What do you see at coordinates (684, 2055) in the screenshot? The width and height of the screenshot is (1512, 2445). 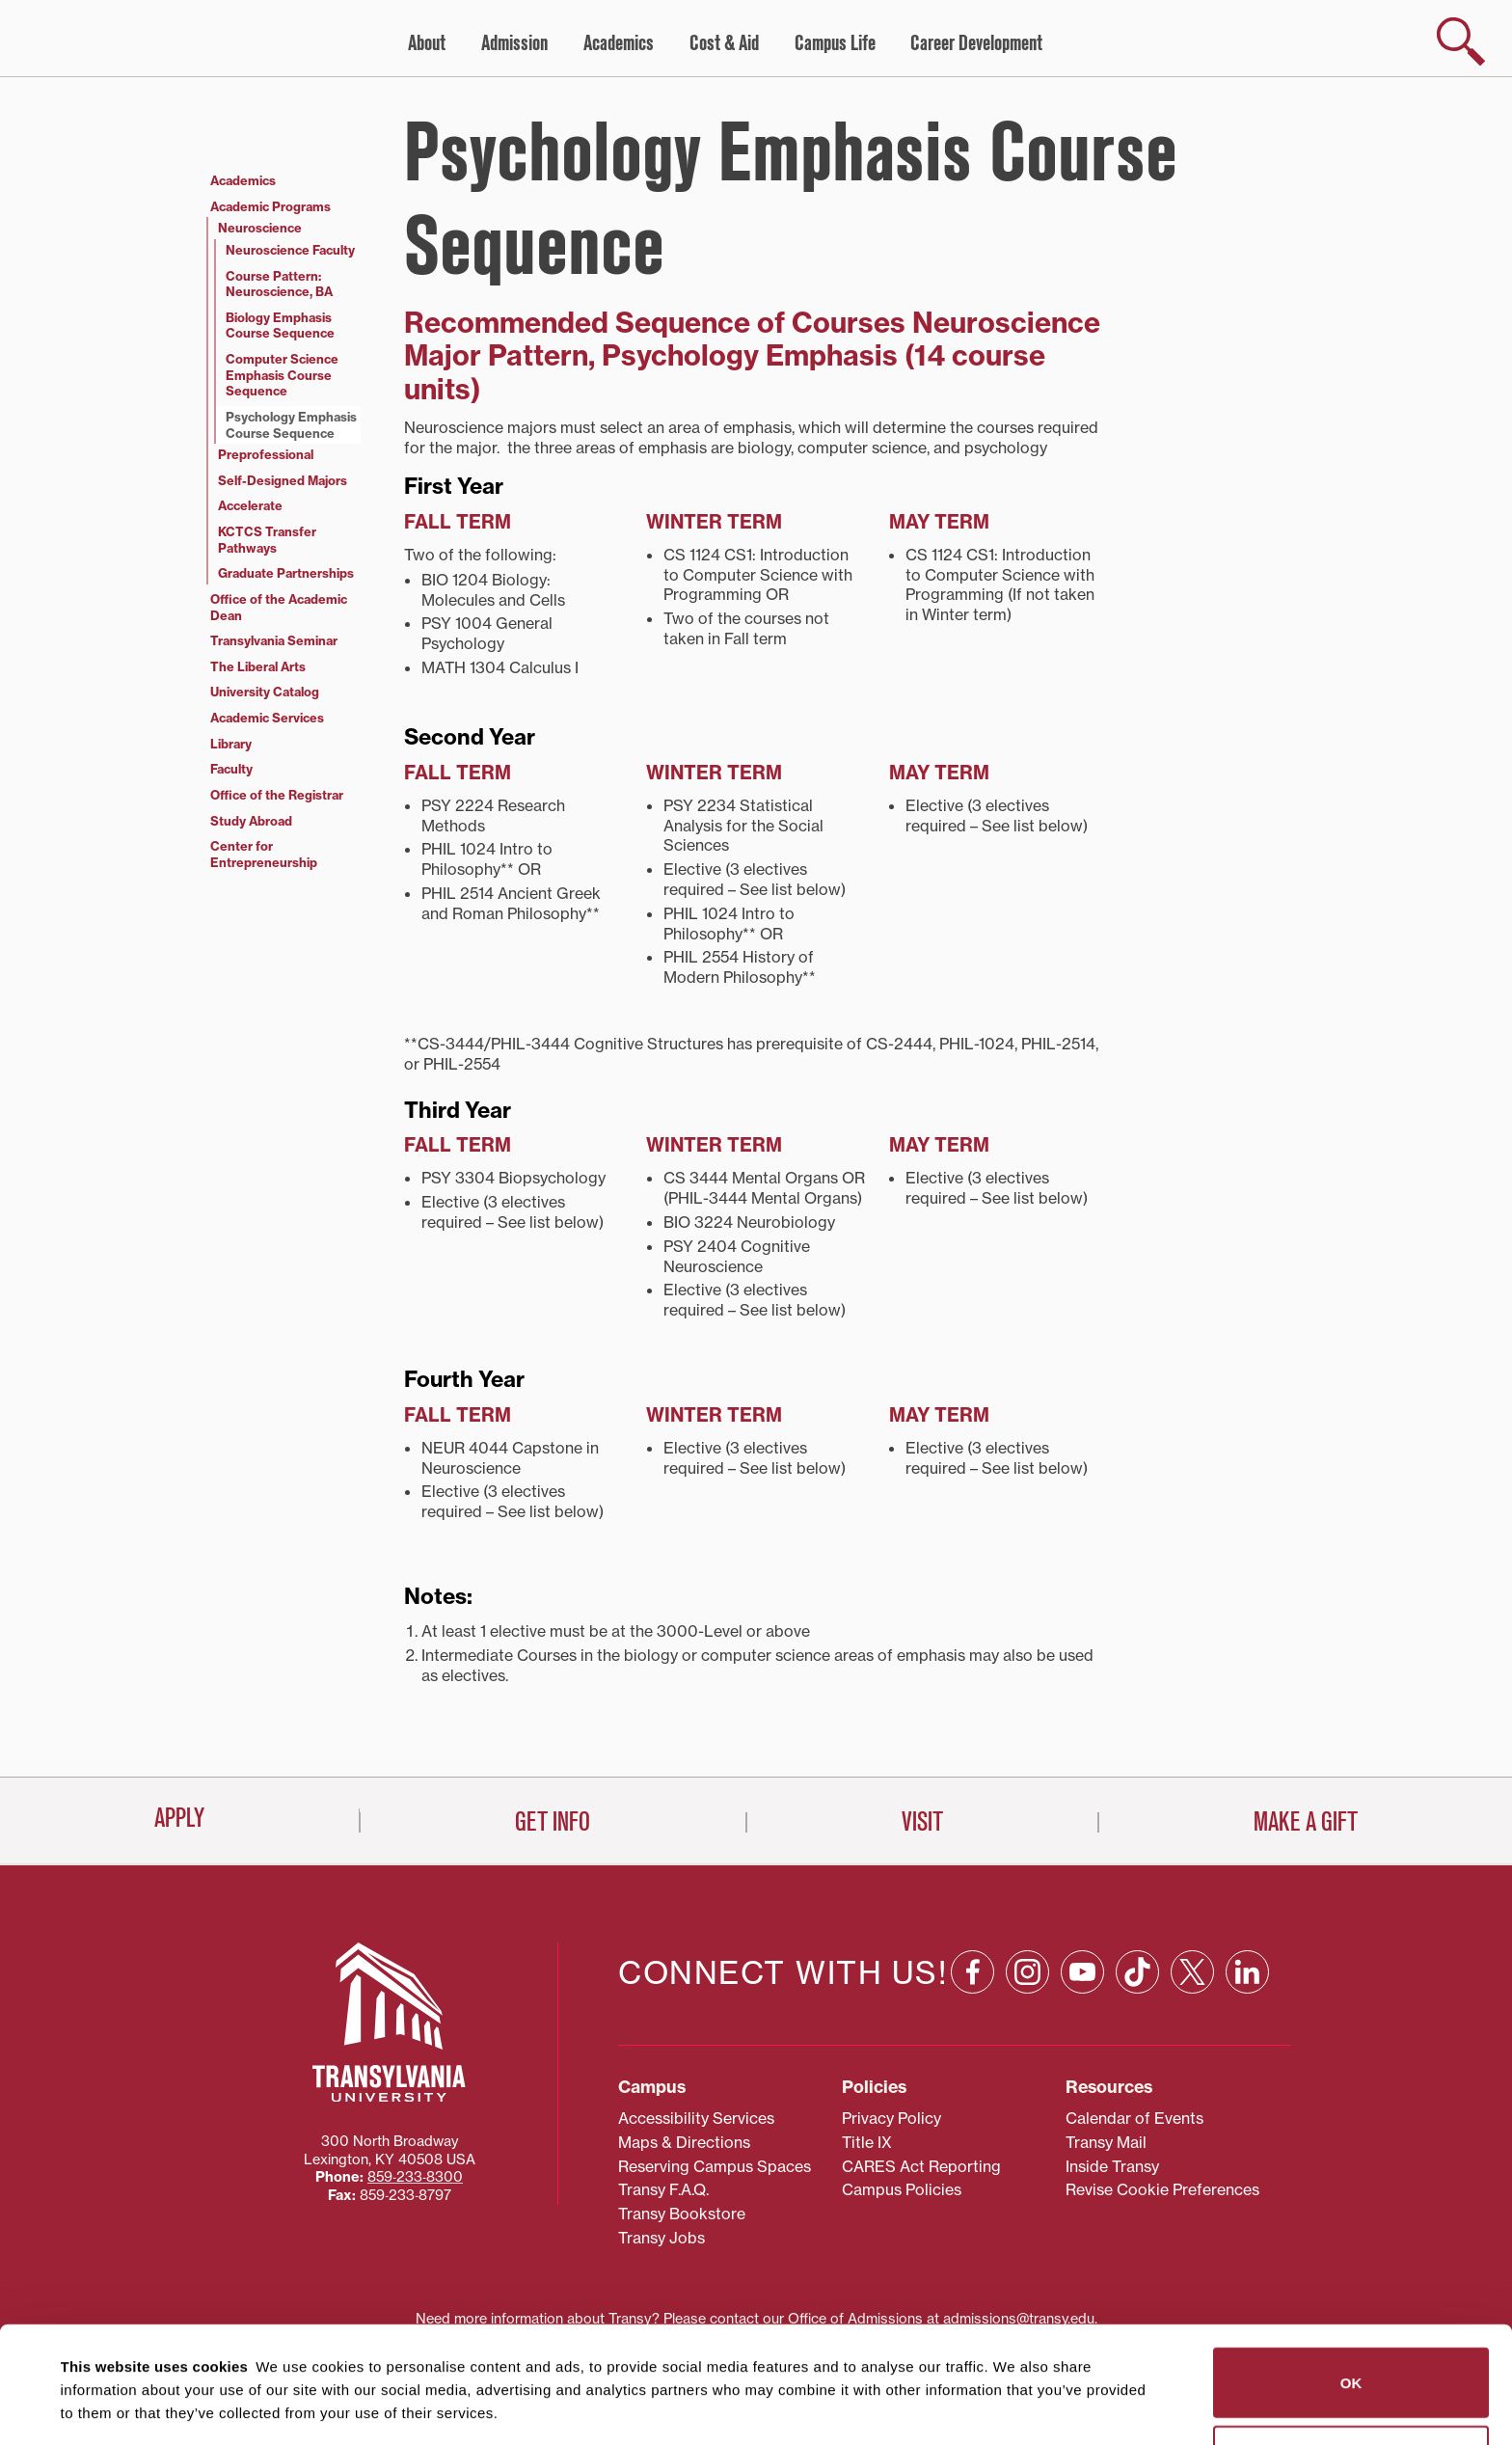 I see `Maps & Directions` at bounding box center [684, 2055].